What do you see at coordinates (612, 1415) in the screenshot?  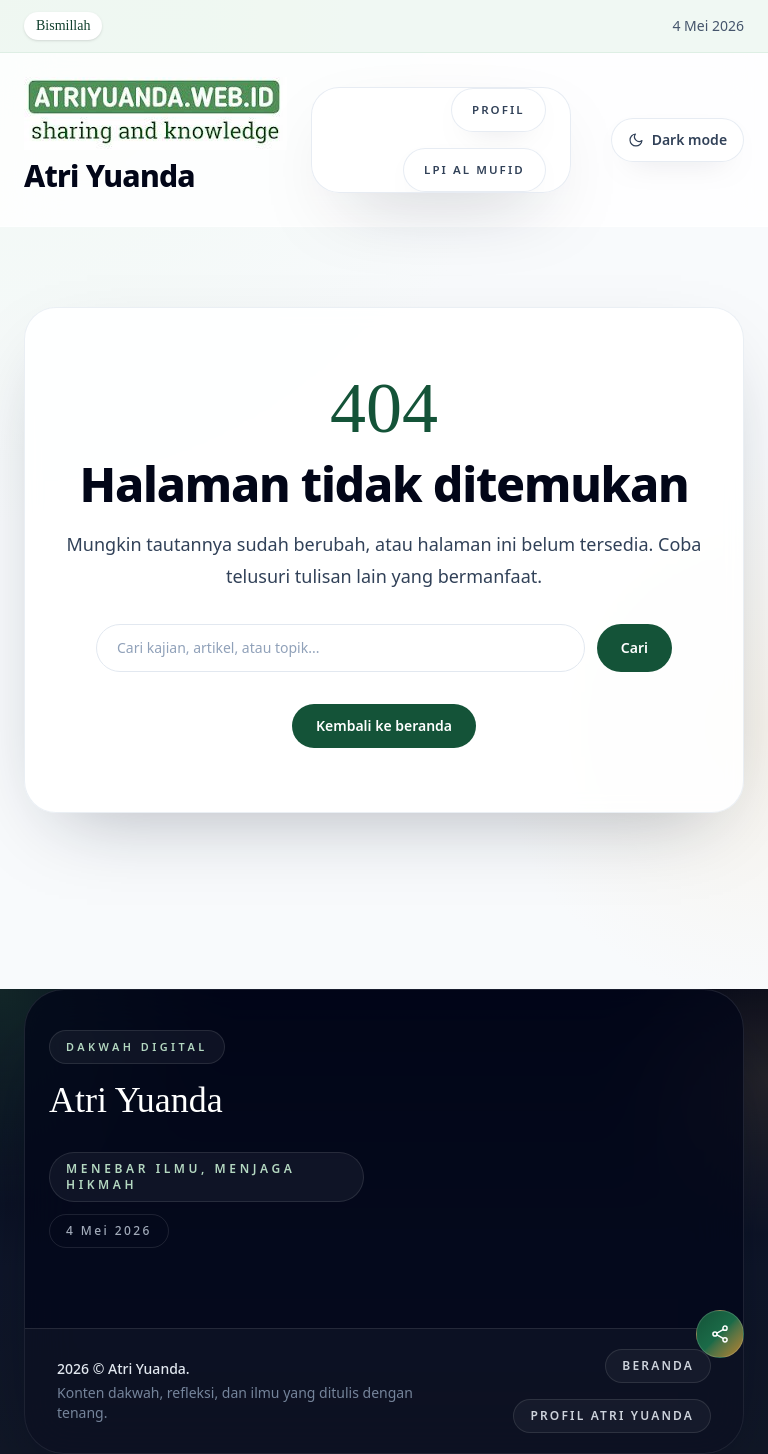 I see `Profil Atri Yuanda` at bounding box center [612, 1415].